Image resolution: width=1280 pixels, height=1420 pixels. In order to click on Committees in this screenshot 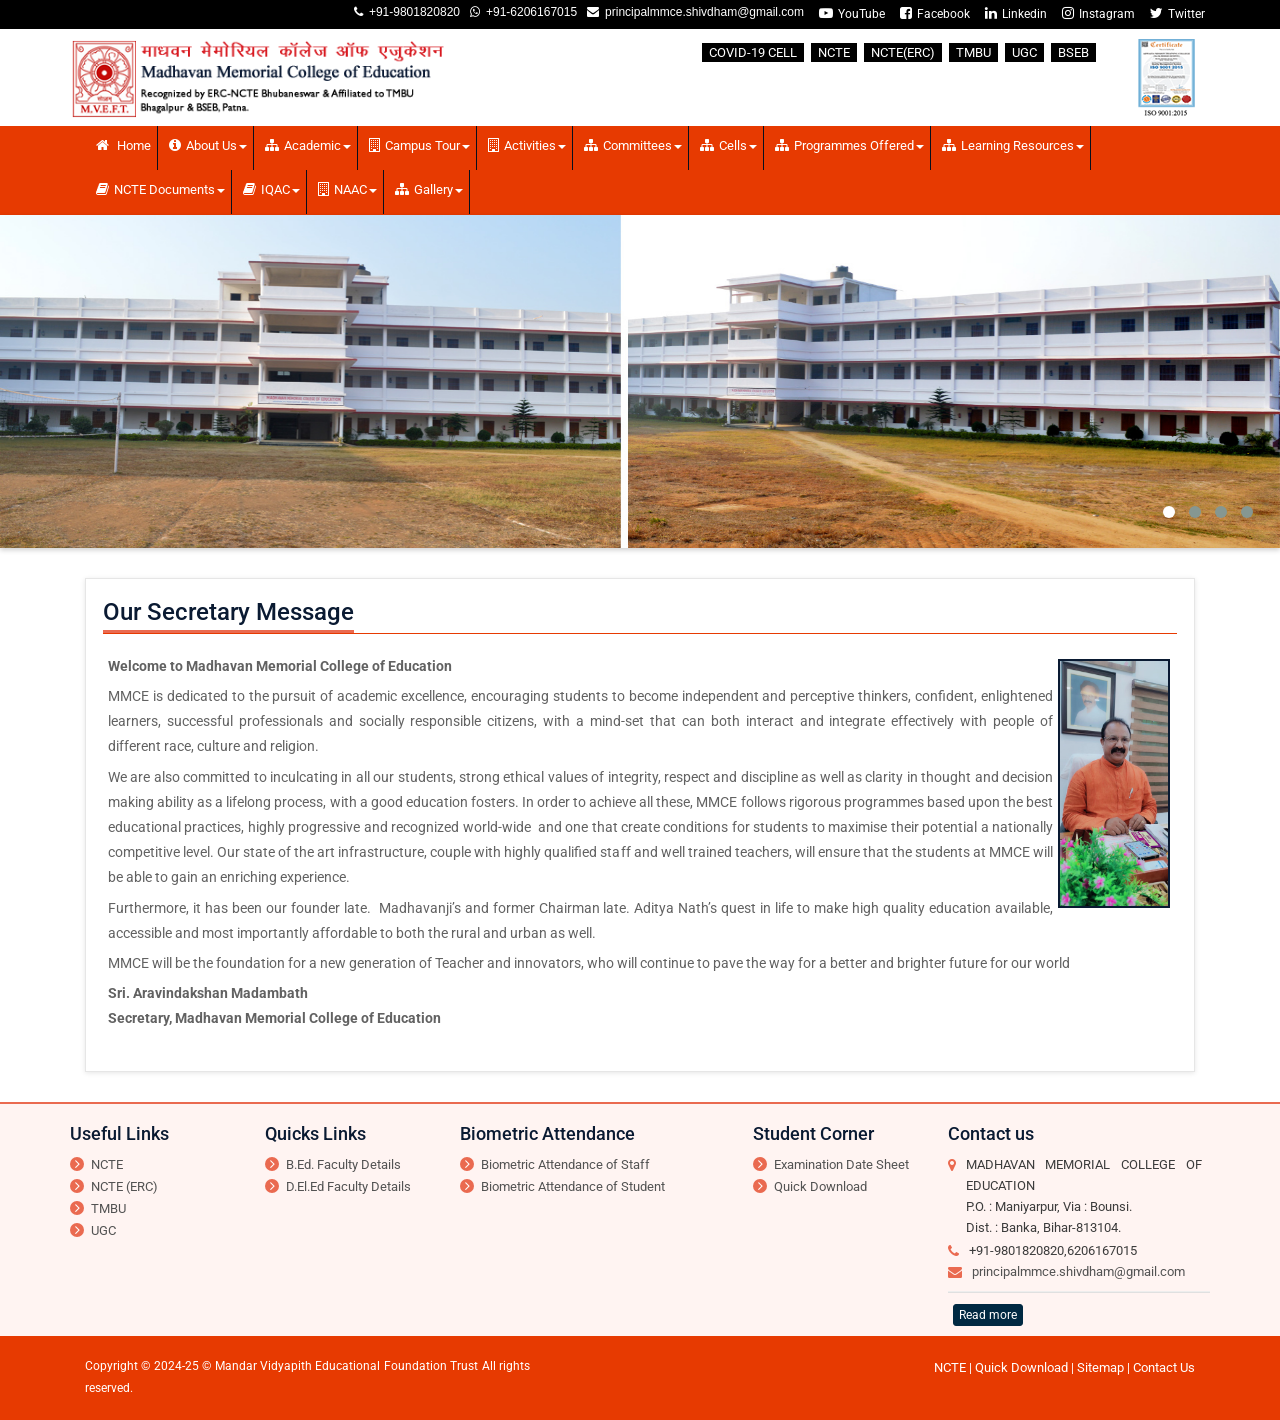, I will do `click(633, 145)`.